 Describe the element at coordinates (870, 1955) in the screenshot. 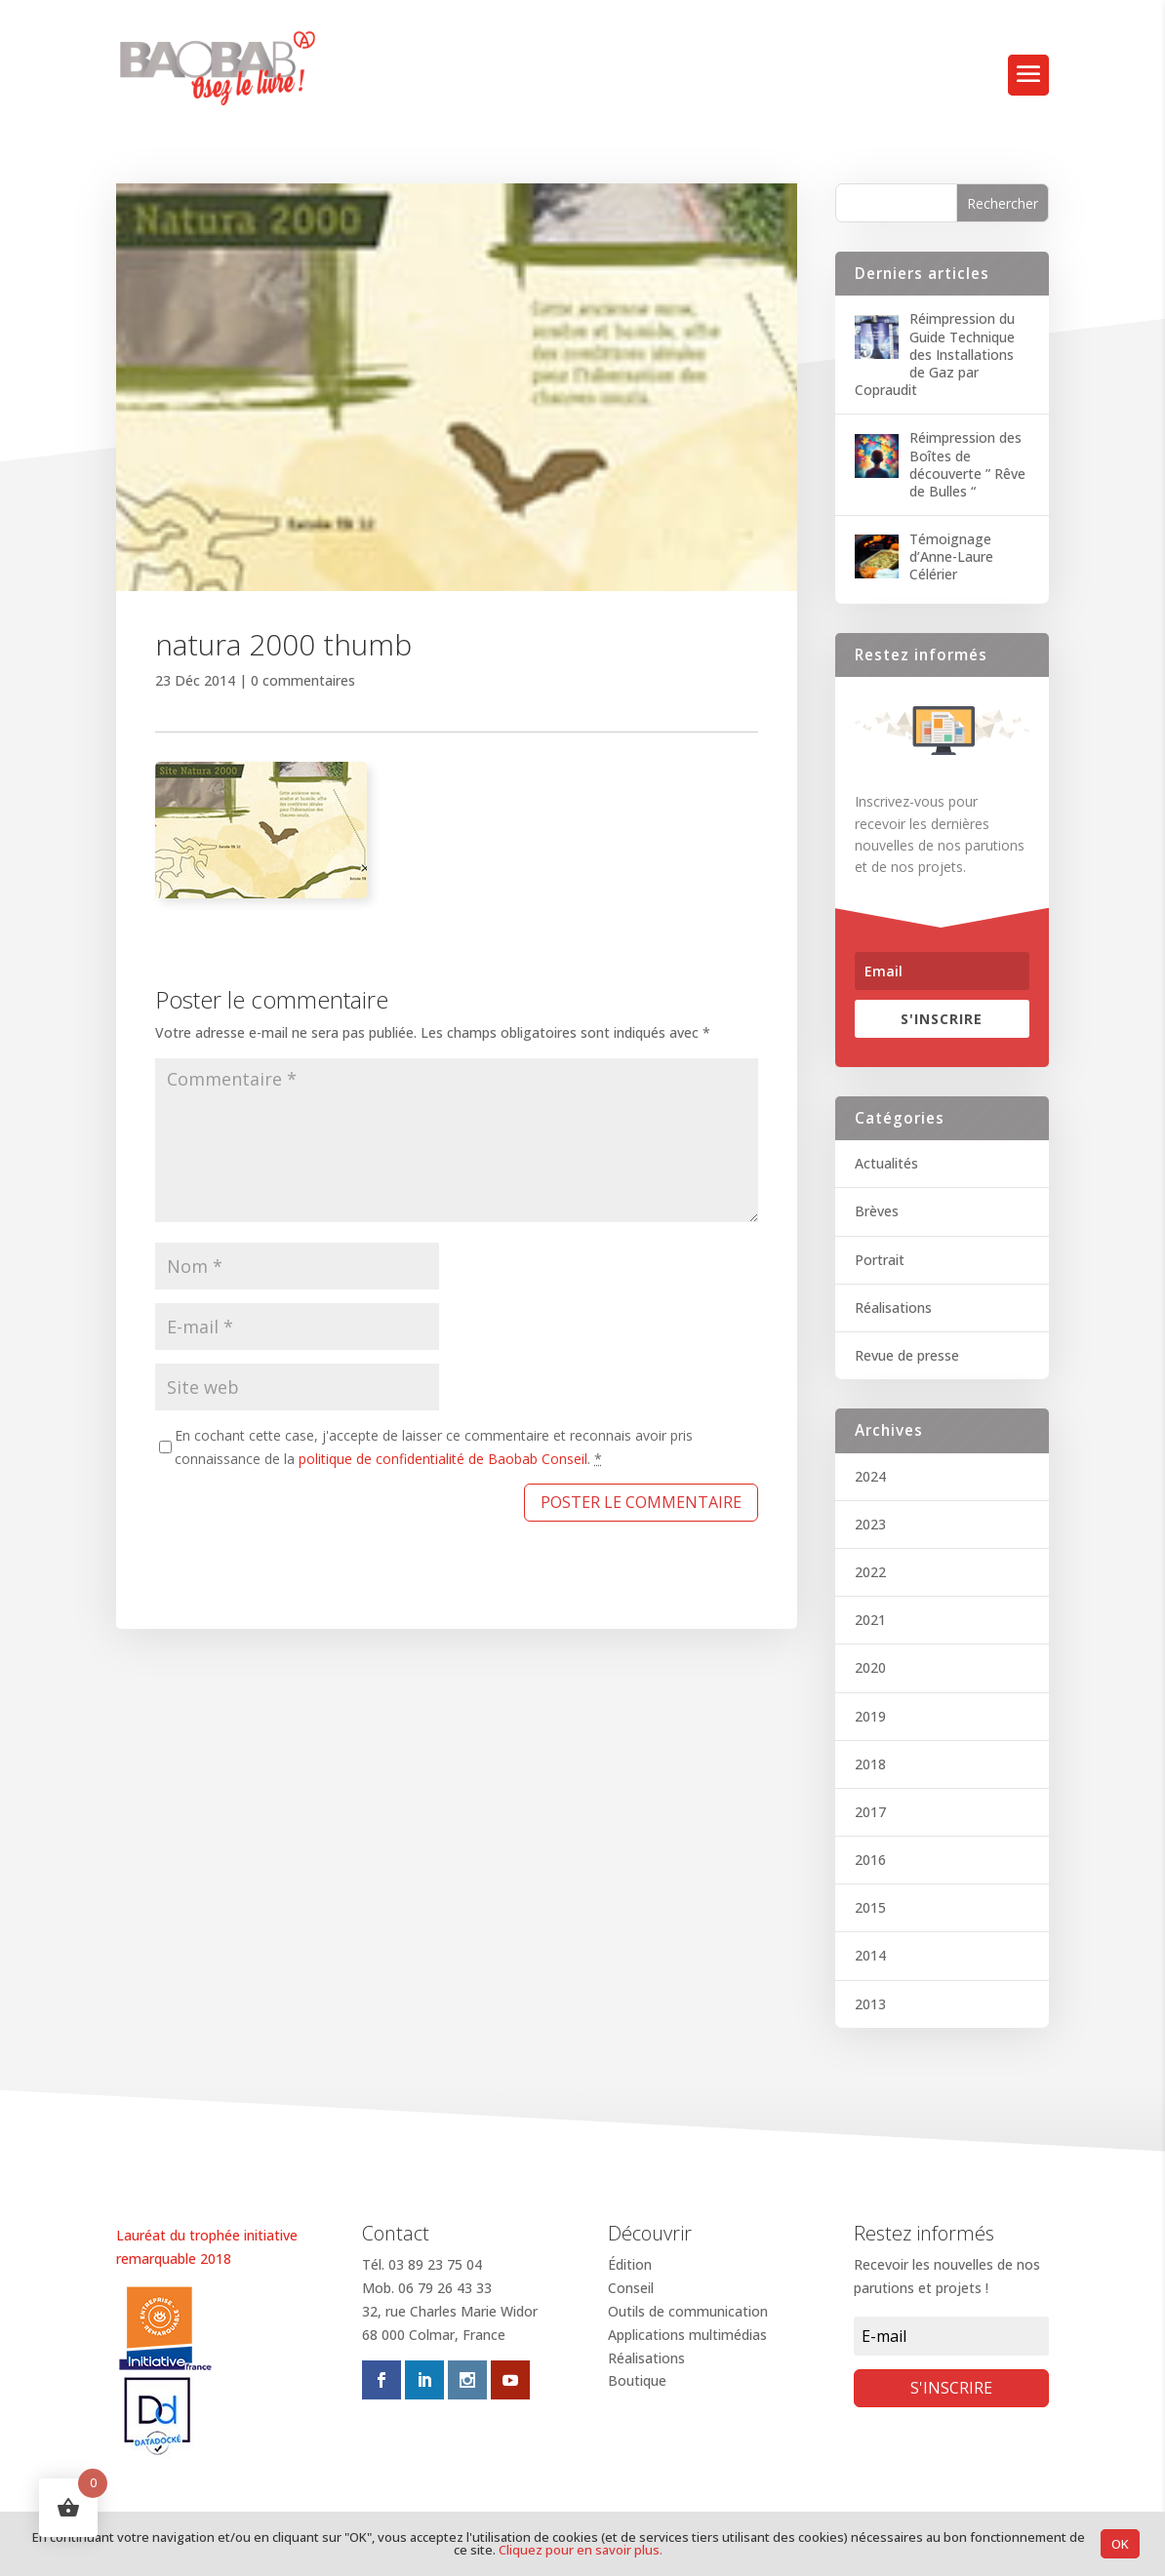

I see `2014` at that location.